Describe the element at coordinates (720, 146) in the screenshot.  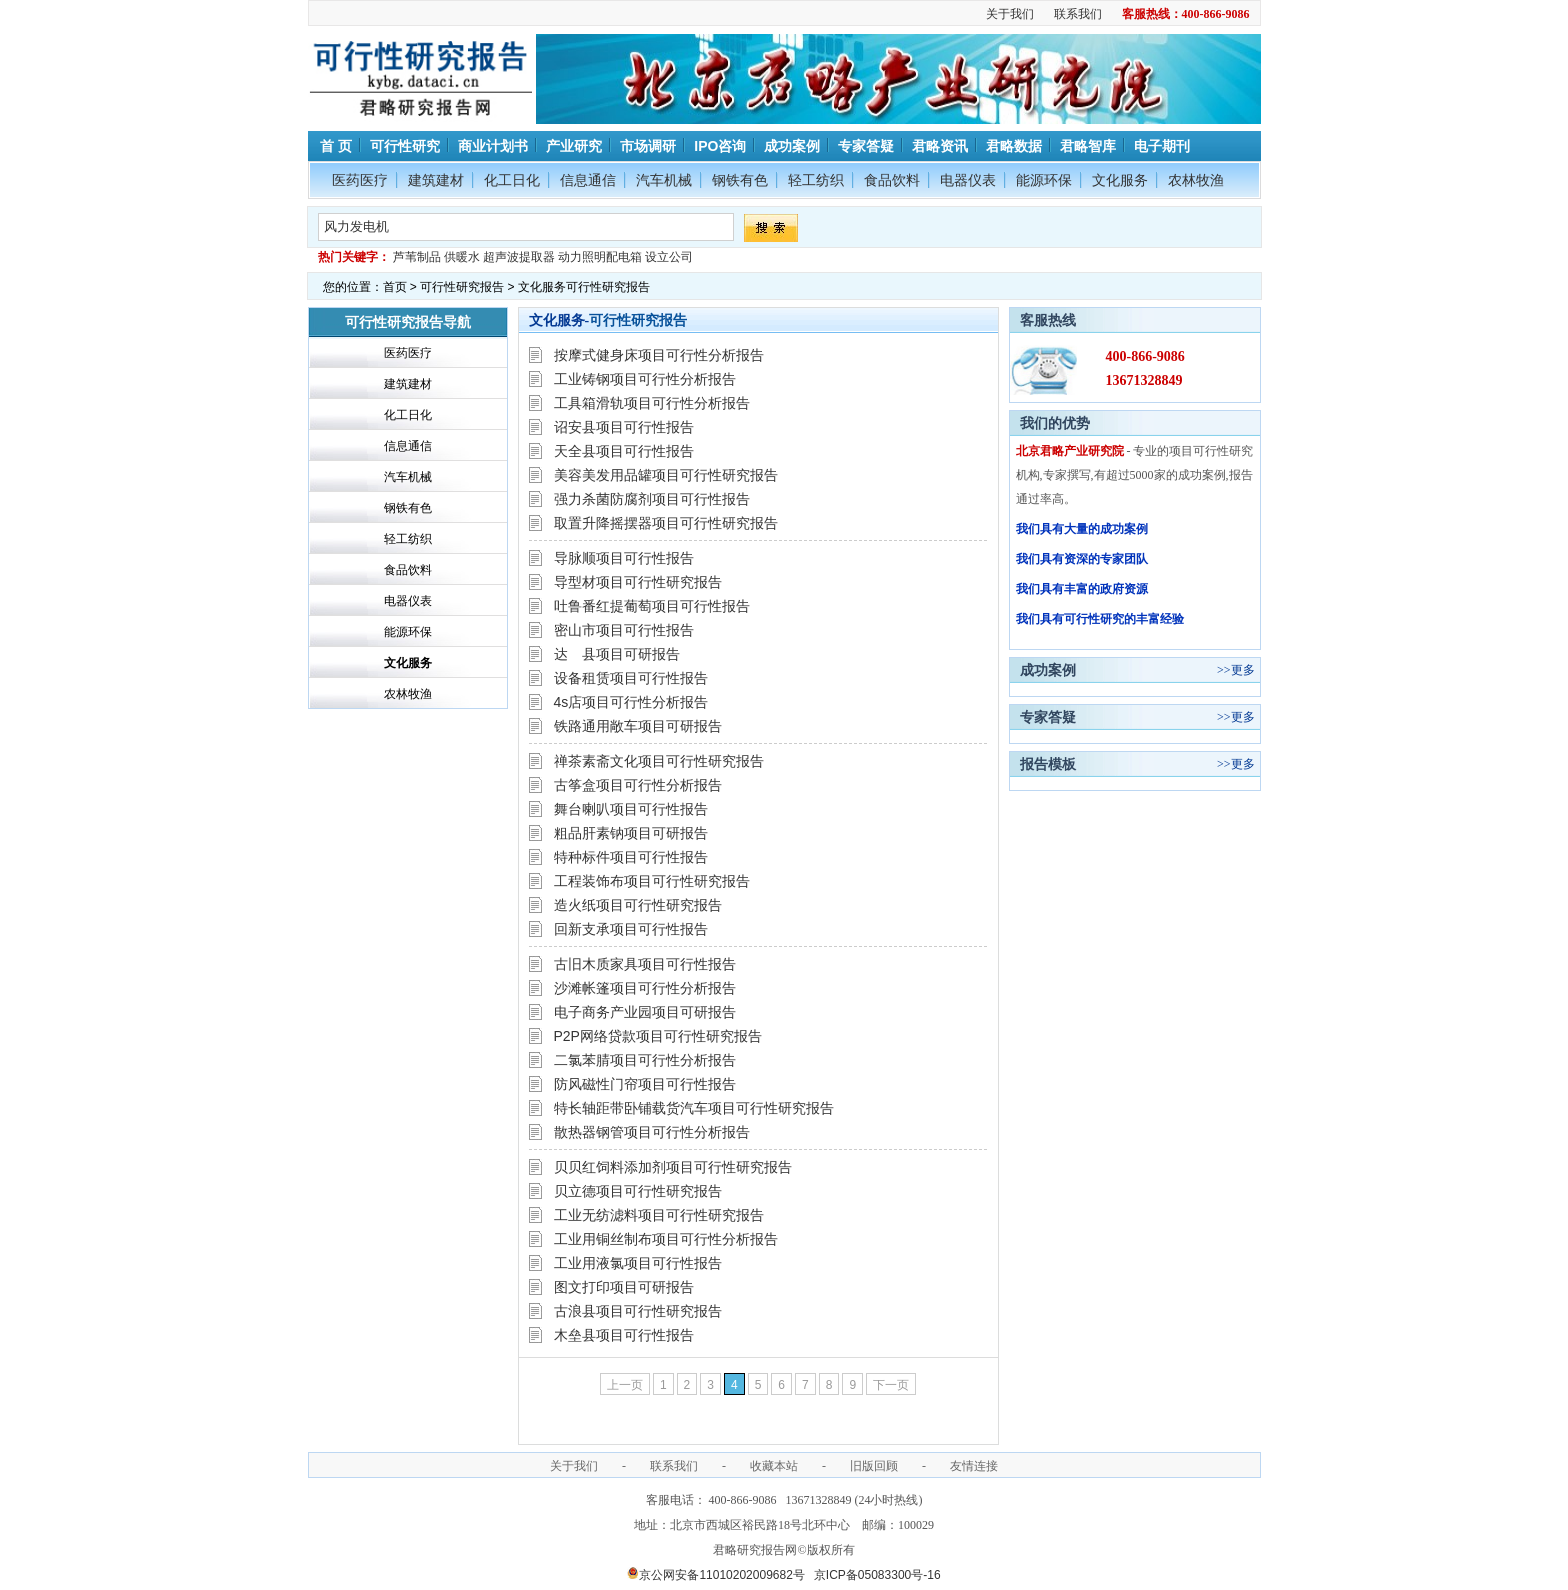
I see `IPO咨询` at that location.